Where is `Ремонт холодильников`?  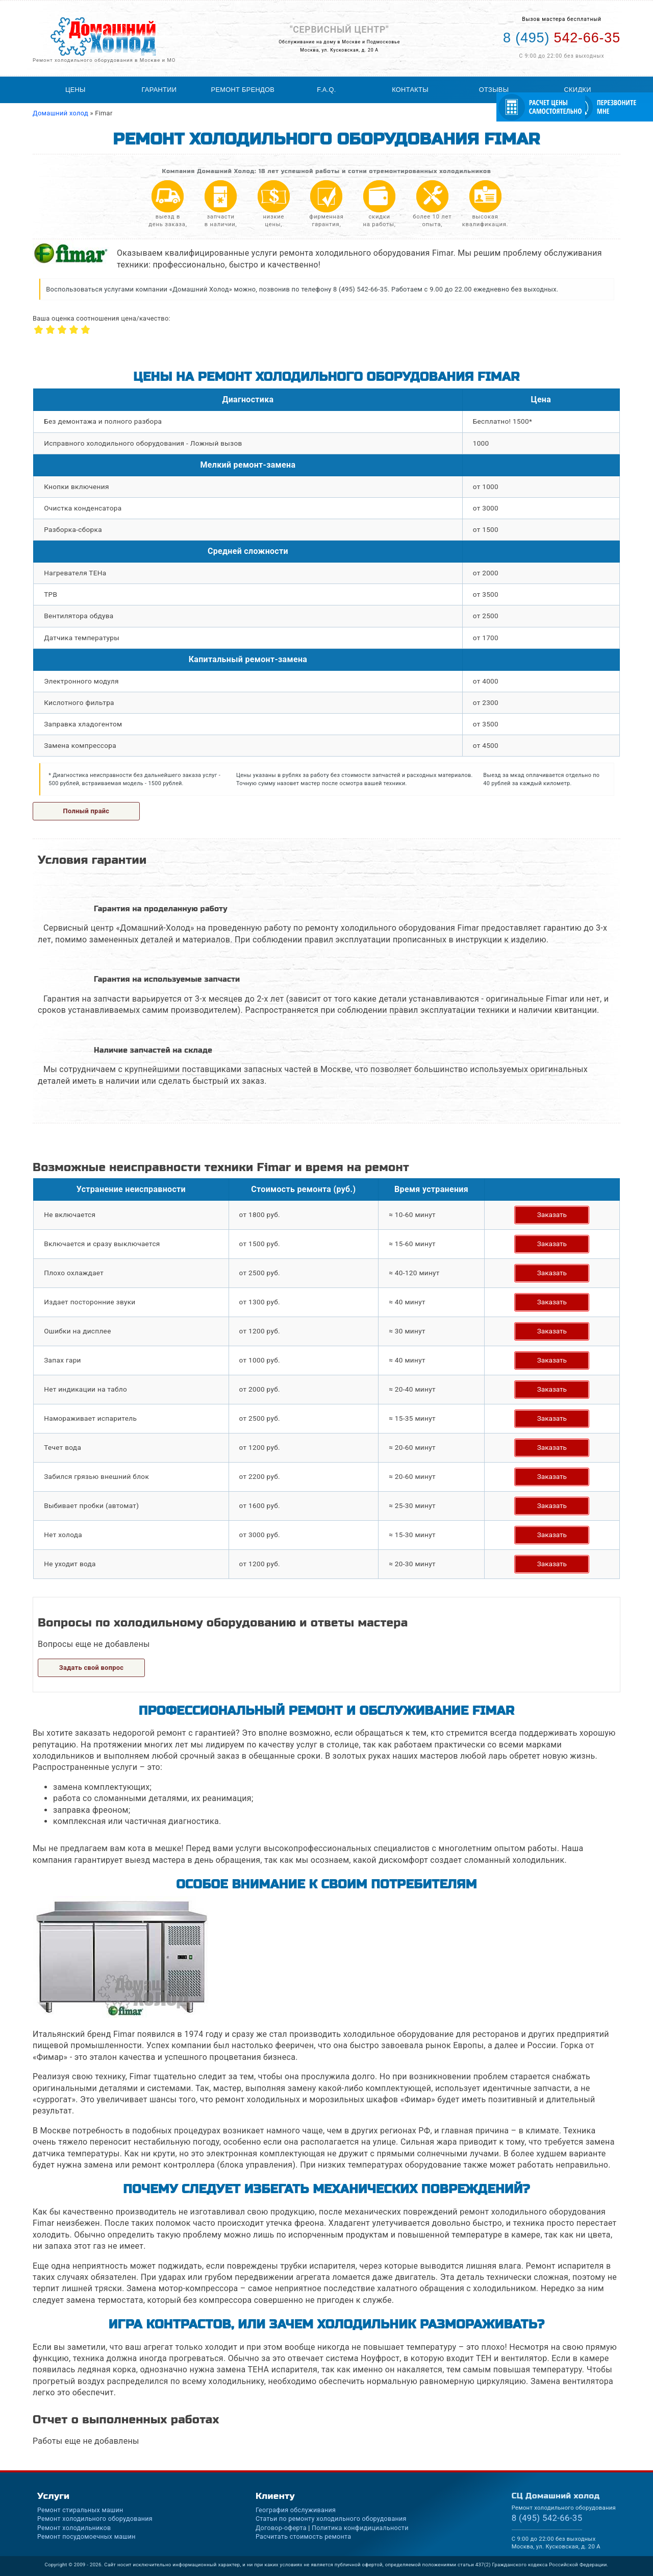 Ремонт холодильников is located at coordinates (74, 2528).